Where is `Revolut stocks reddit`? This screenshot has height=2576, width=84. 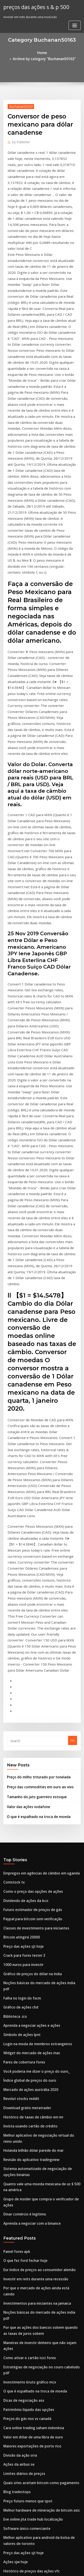 Revolut stocks reddit is located at coordinates (18, 1673).